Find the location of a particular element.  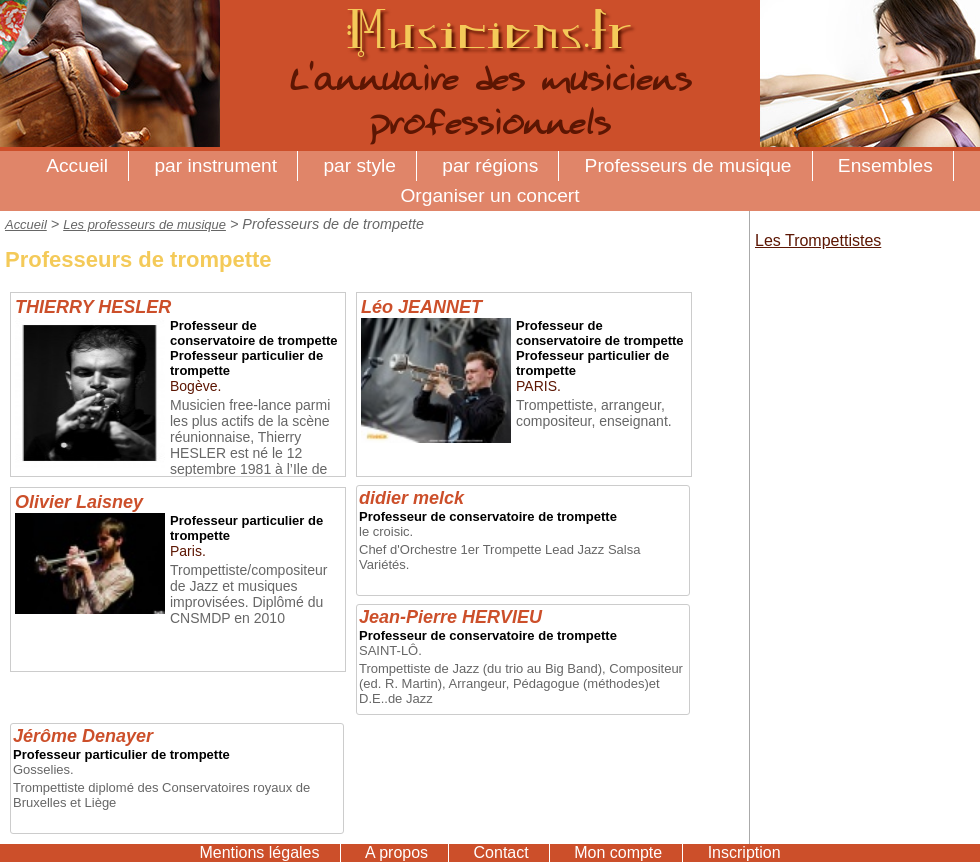

Organiser un concert is located at coordinates (489, 195).